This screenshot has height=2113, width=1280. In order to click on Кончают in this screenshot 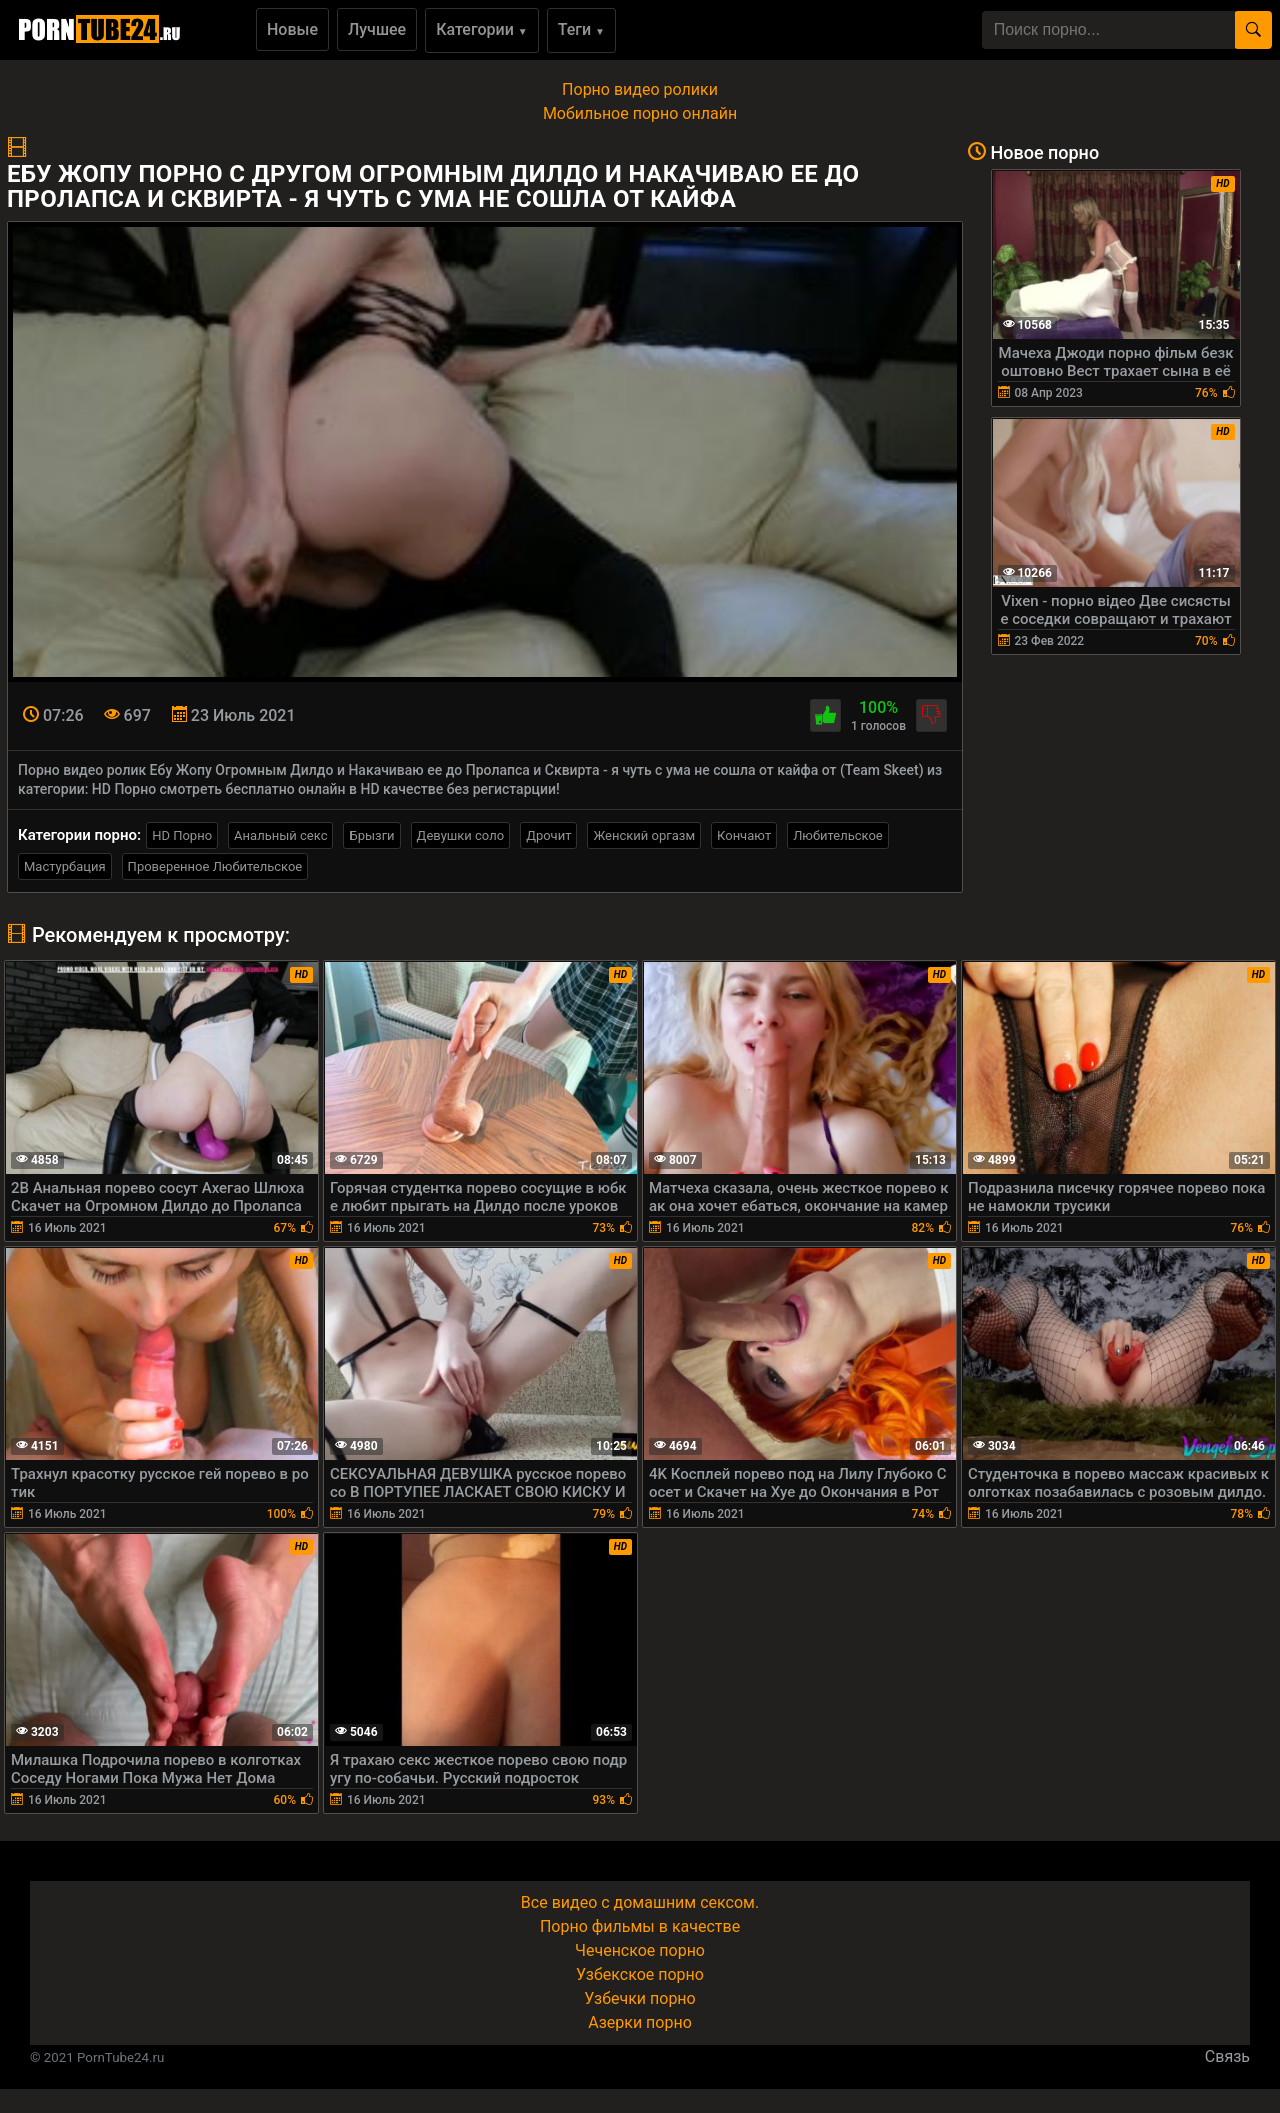, I will do `click(744, 835)`.